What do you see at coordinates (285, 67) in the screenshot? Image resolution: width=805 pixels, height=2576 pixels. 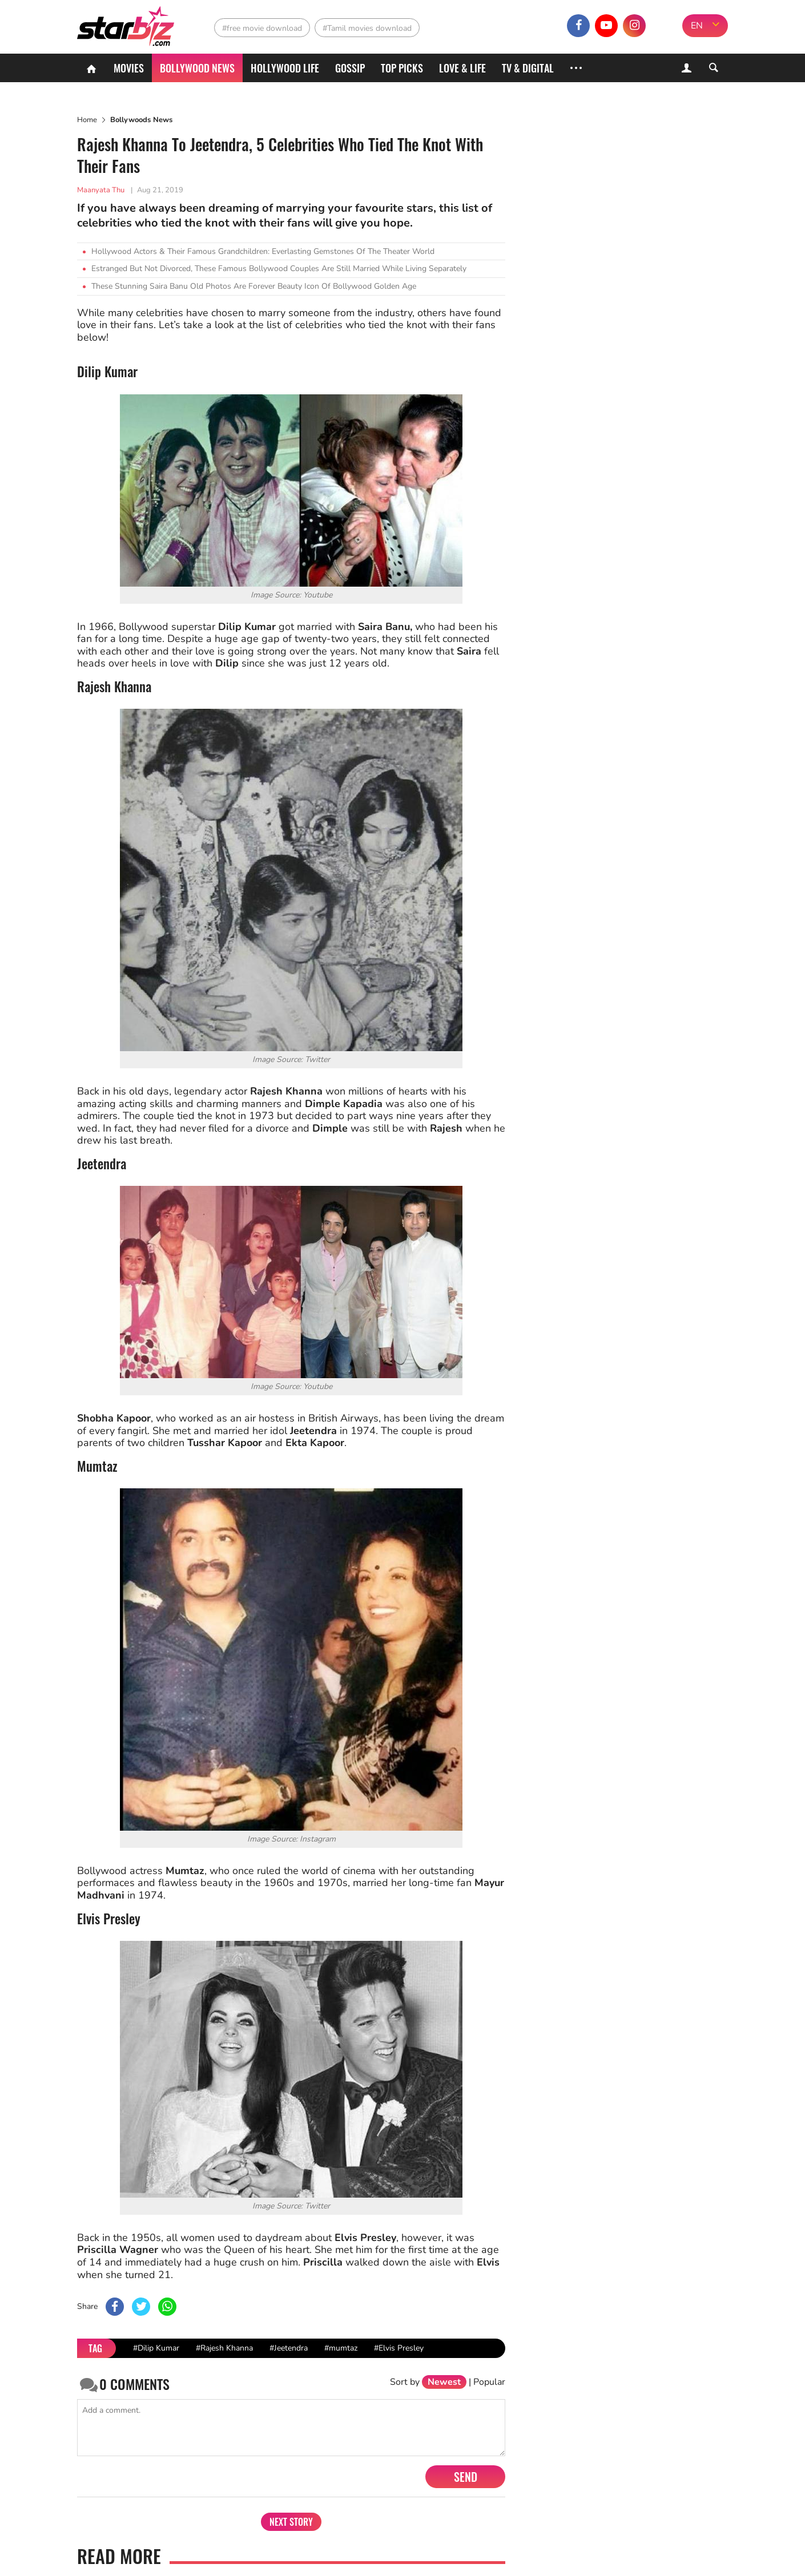 I see `Hollywood life` at bounding box center [285, 67].